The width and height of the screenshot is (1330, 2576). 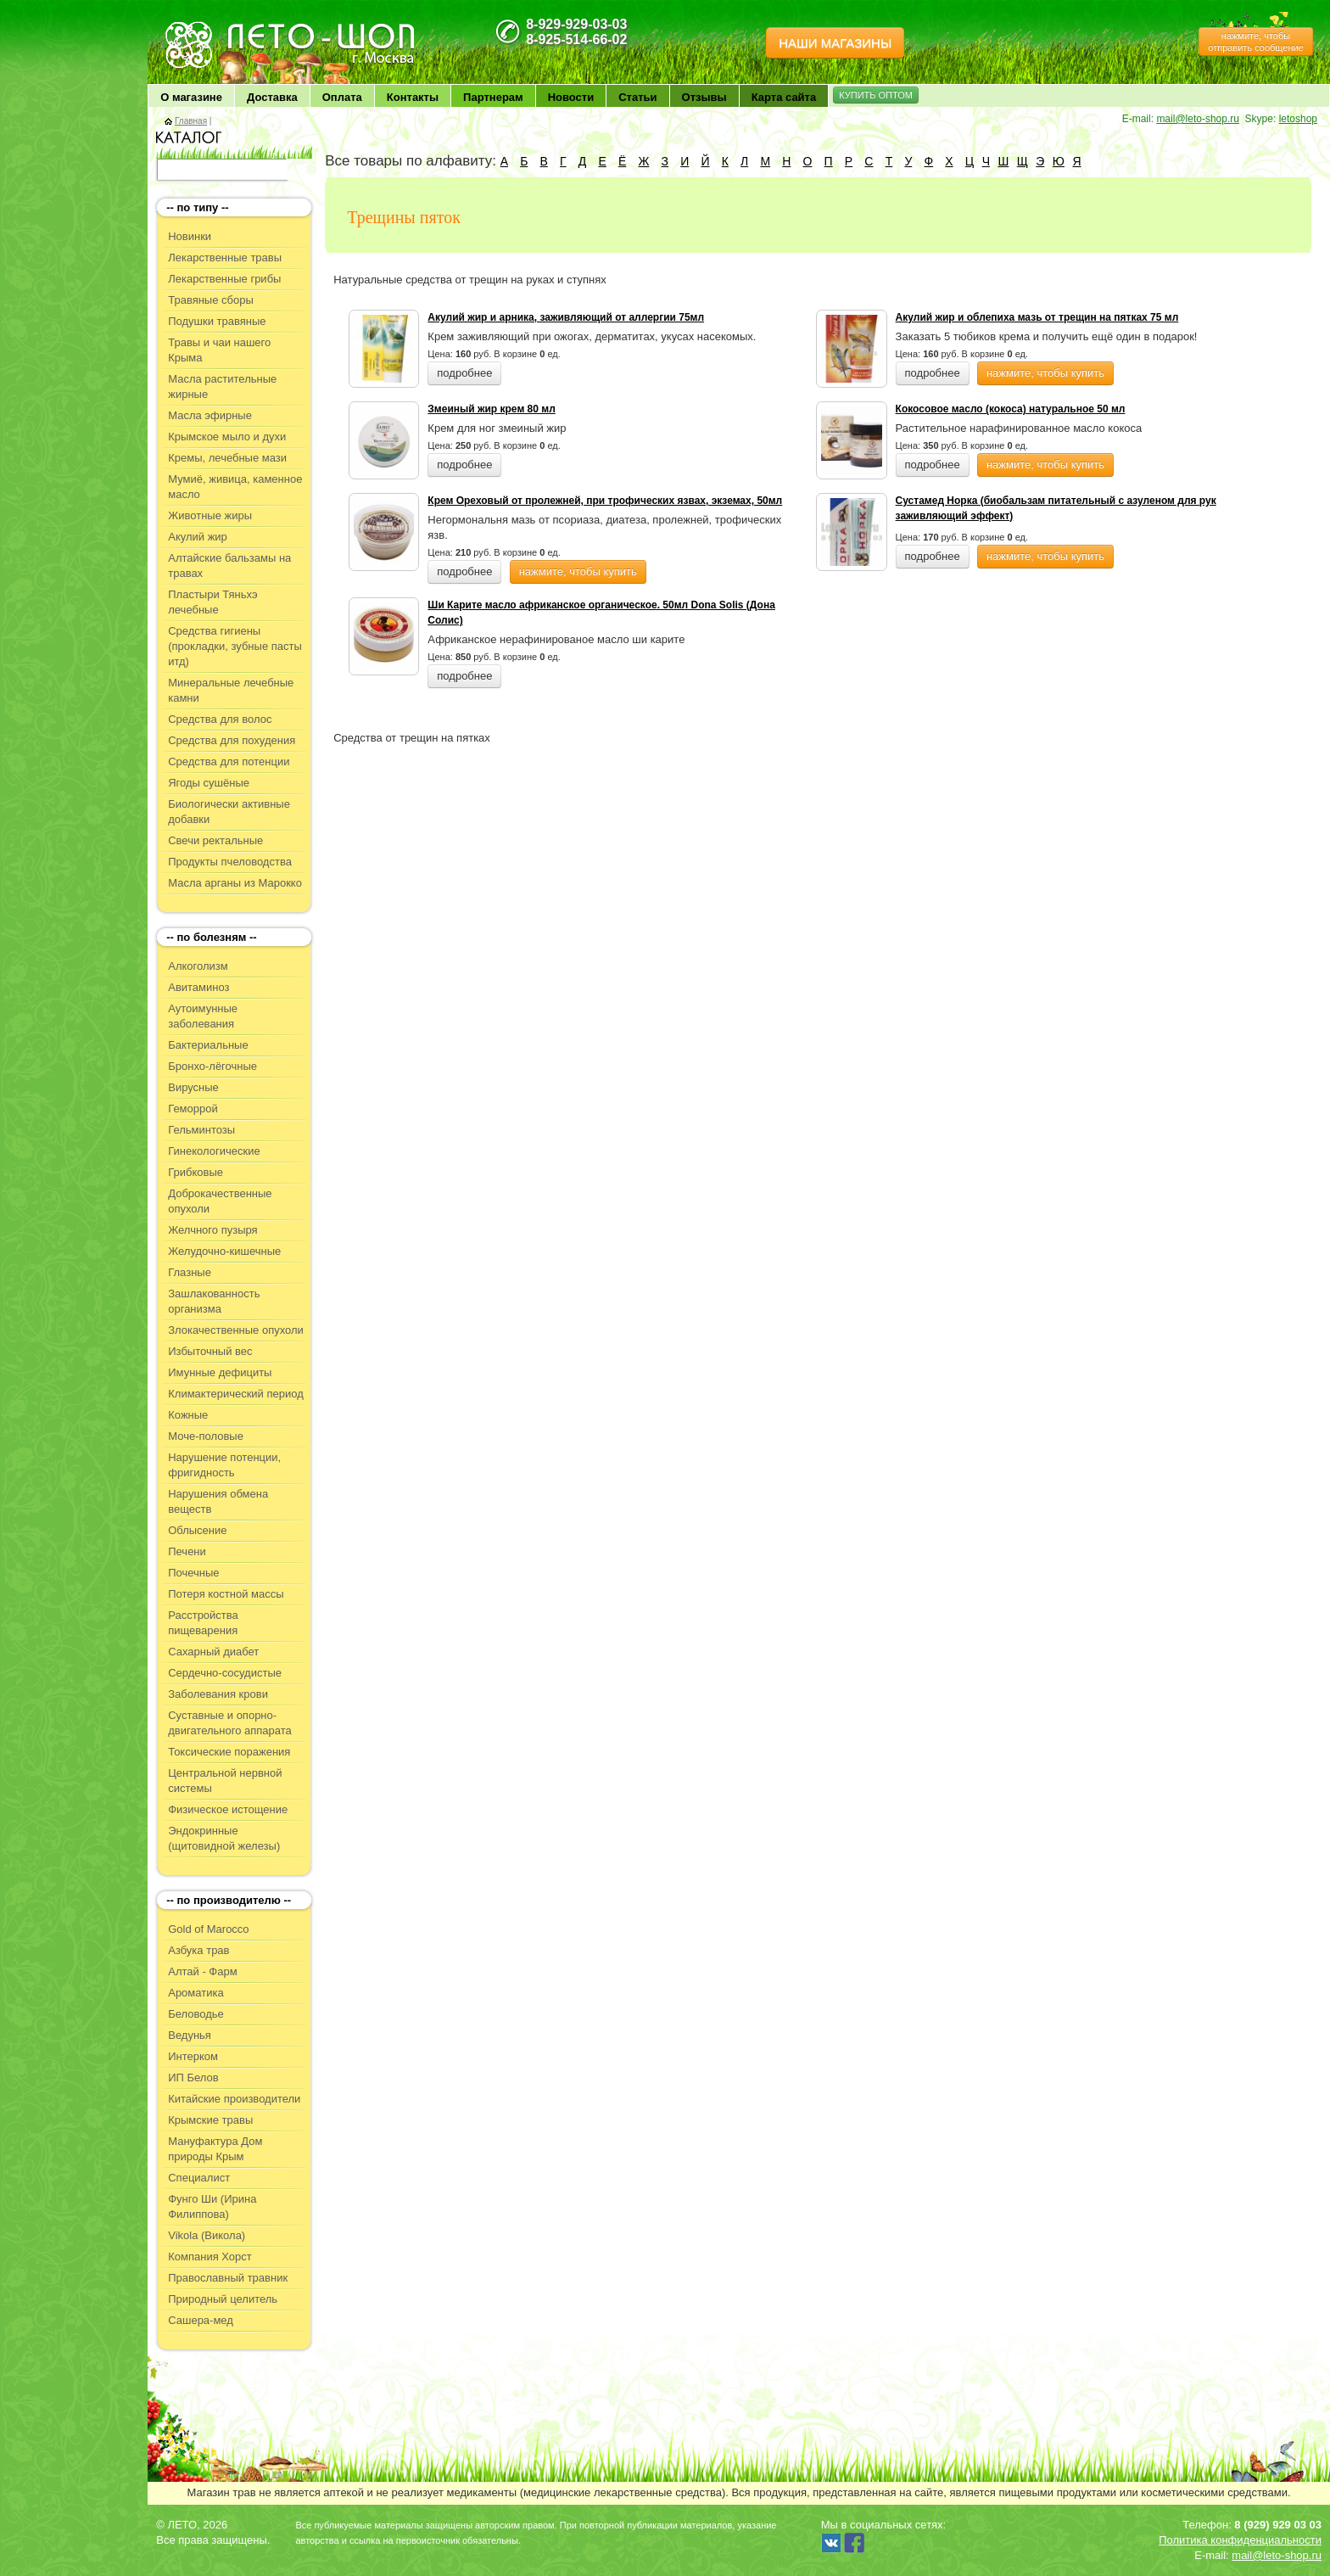 What do you see at coordinates (1045, 373) in the screenshot?
I see `нажмите, чтобы купить` at bounding box center [1045, 373].